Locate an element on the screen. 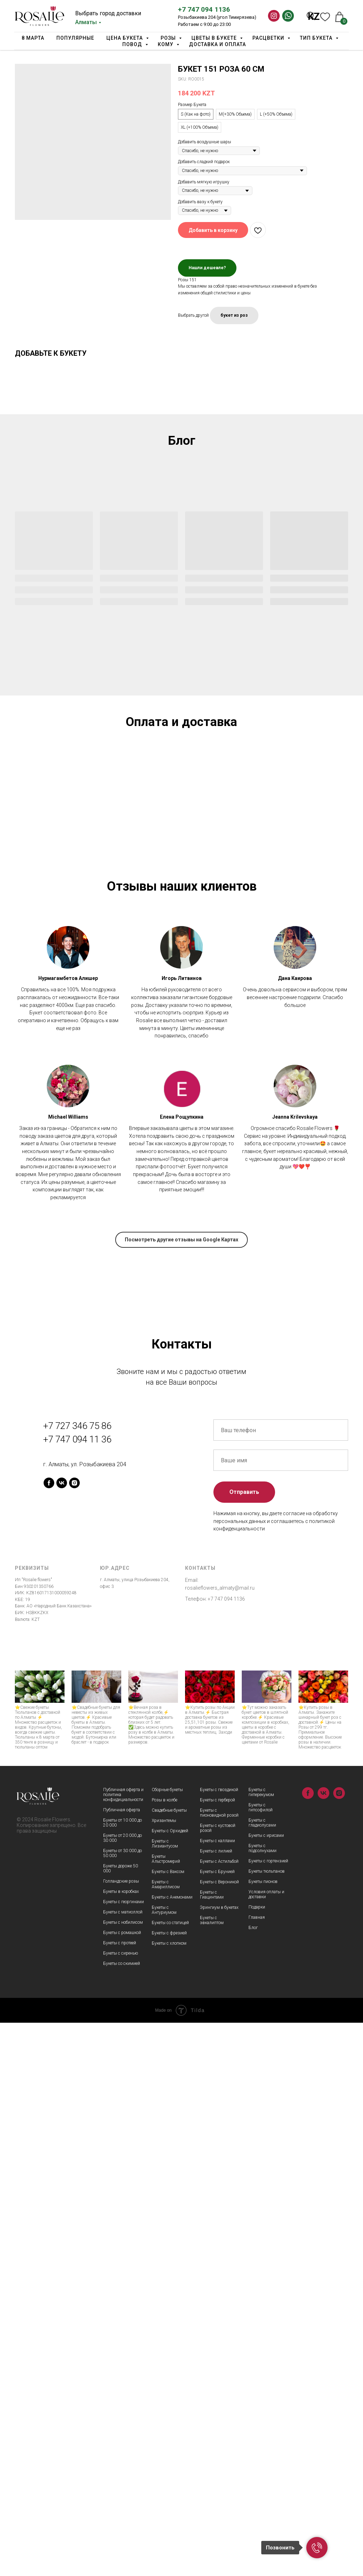  Главная is located at coordinates (256, 2470).